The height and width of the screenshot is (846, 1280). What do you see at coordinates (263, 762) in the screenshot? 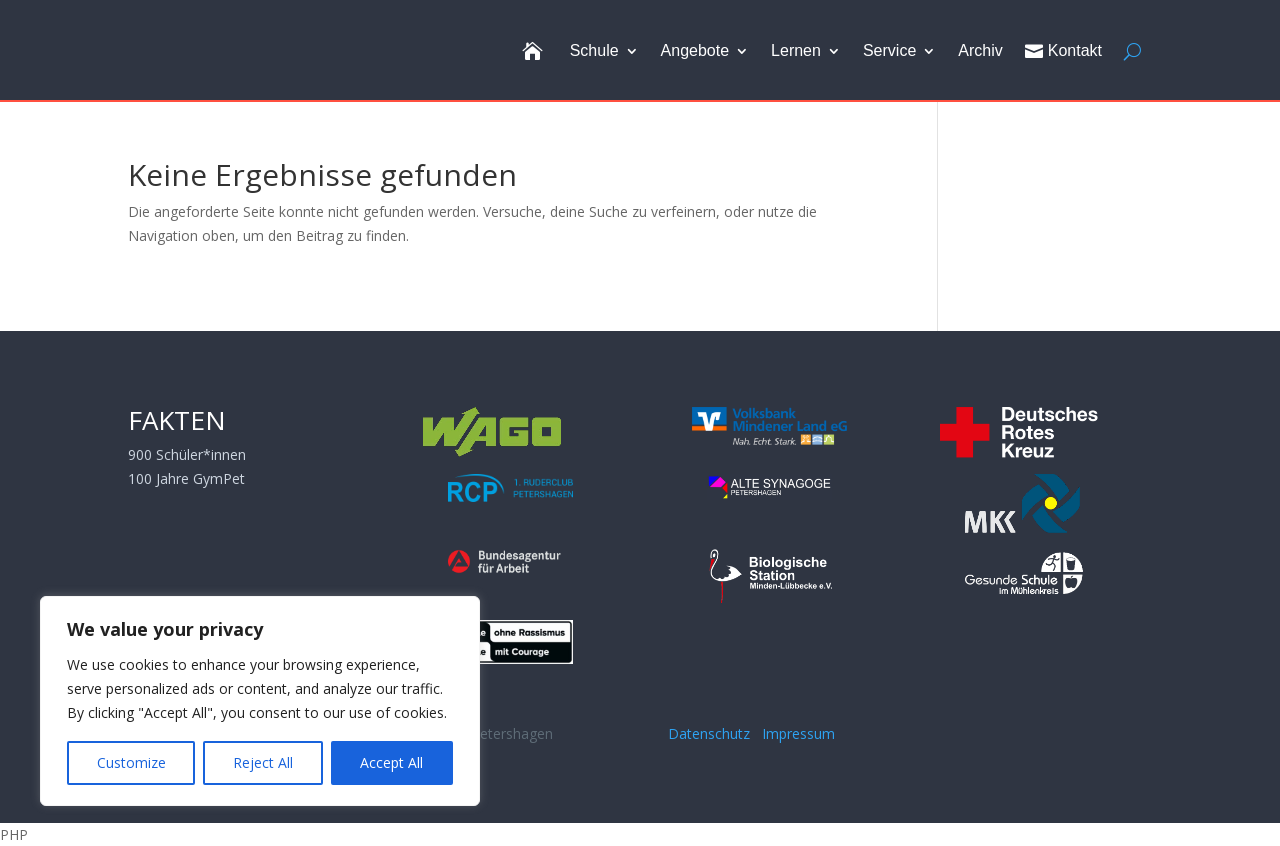
I see `Reject All` at bounding box center [263, 762].